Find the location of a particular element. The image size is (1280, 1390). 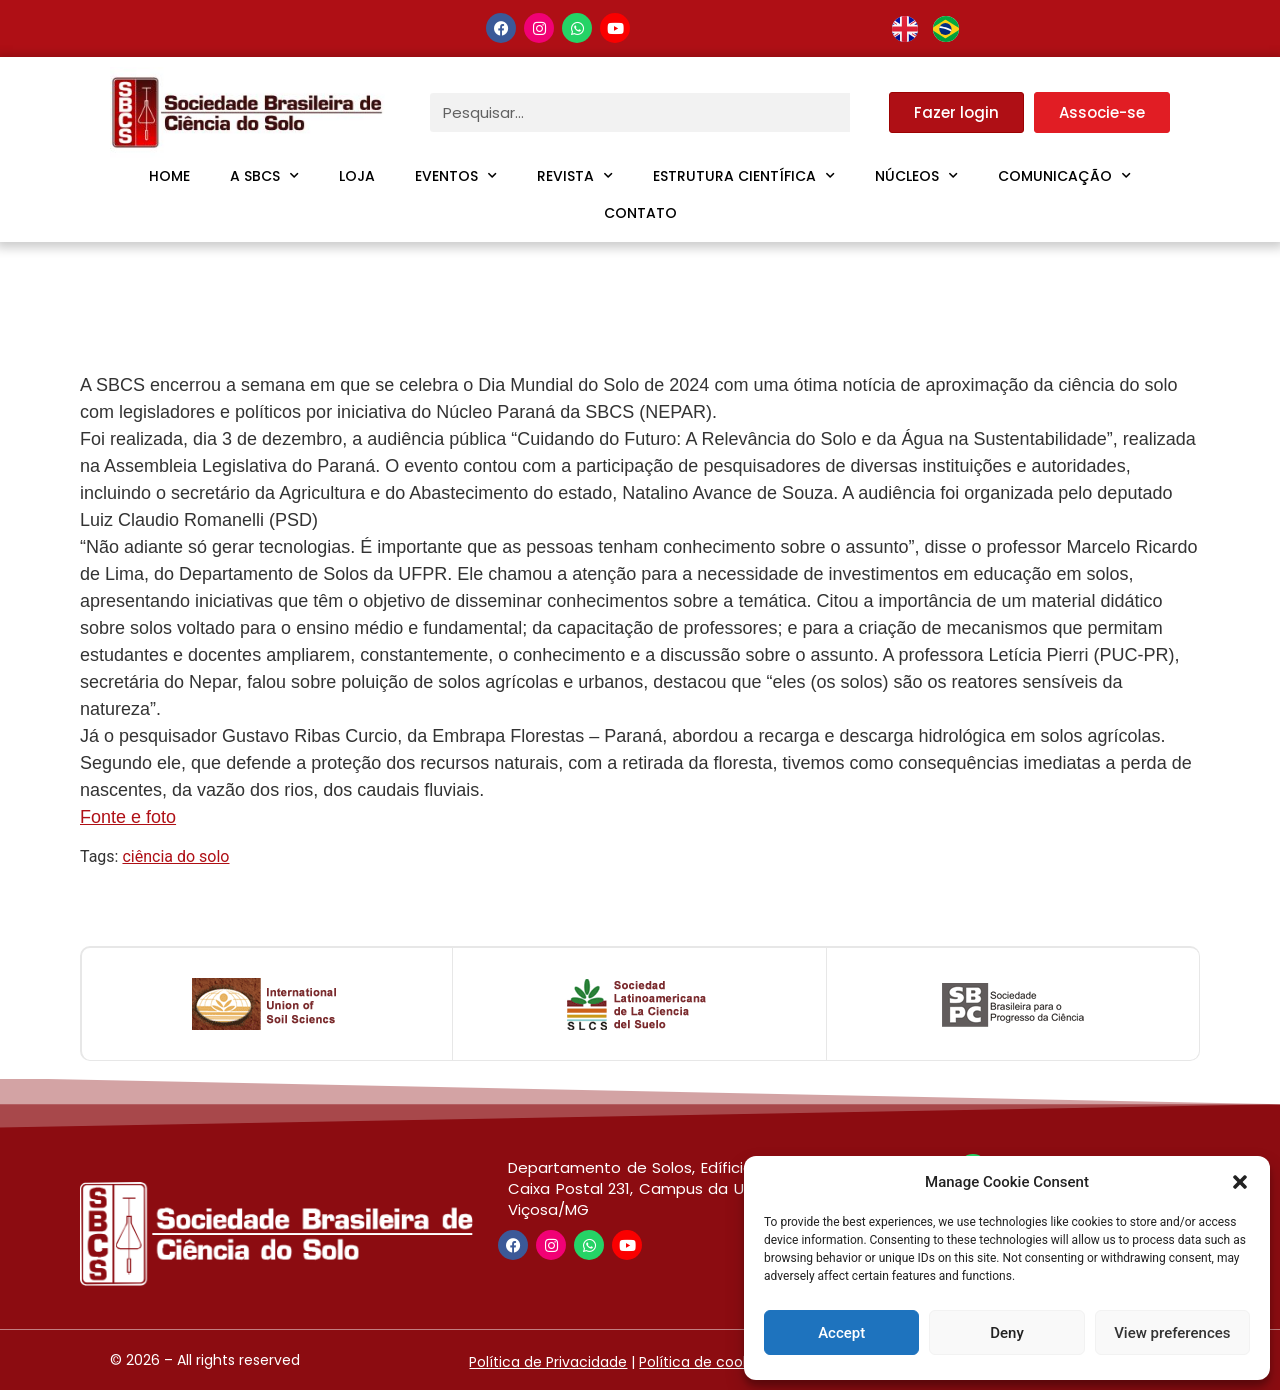

ciência do solo is located at coordinates (175, 856).